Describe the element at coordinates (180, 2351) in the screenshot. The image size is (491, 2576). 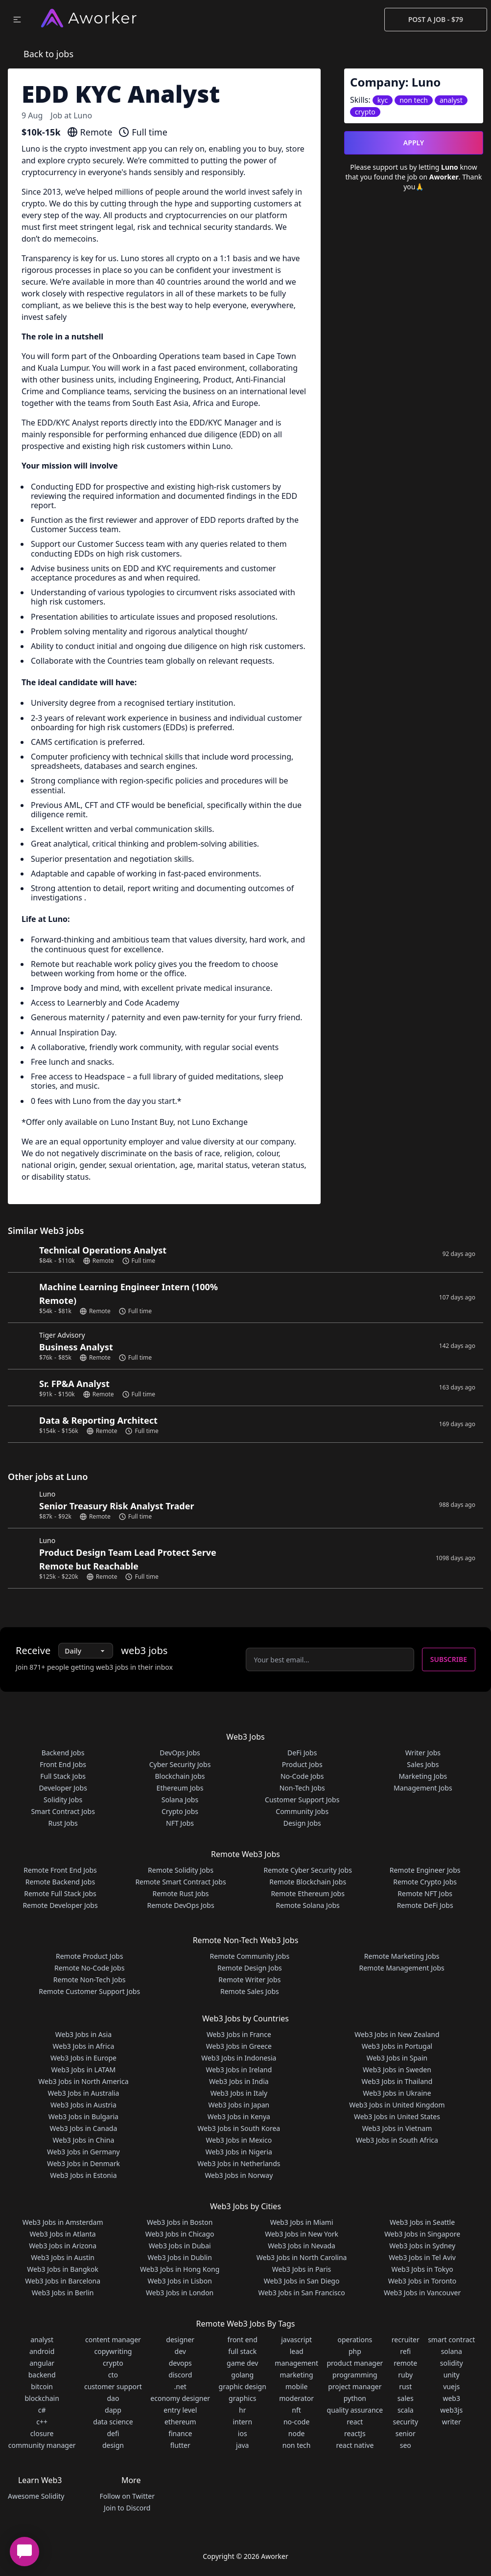
I see `dev` at that location.